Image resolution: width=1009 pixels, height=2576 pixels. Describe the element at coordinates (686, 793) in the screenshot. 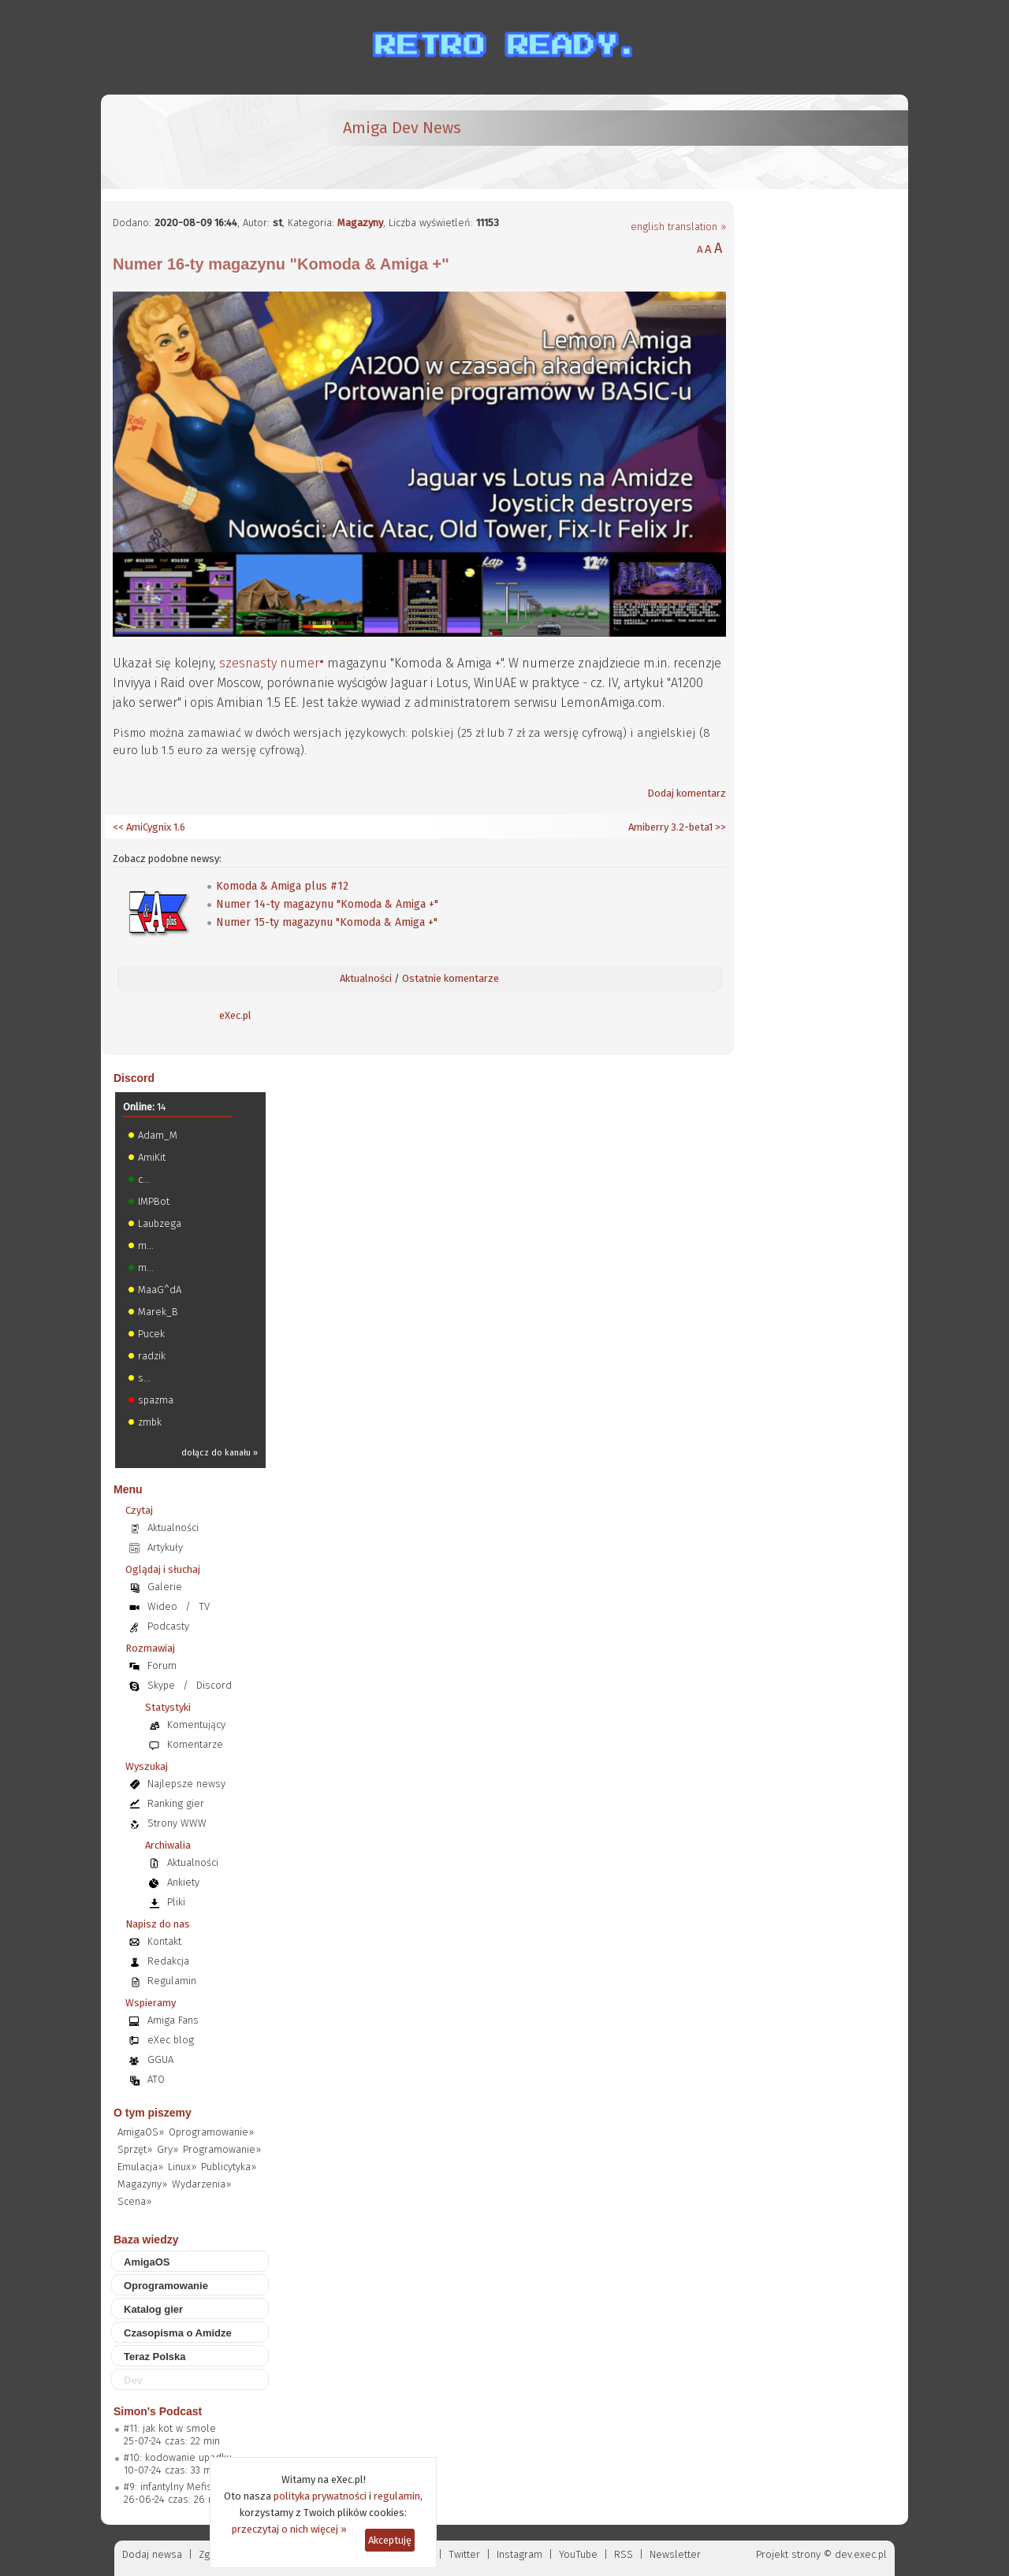

I see `Dodaj komentarz` at that location.